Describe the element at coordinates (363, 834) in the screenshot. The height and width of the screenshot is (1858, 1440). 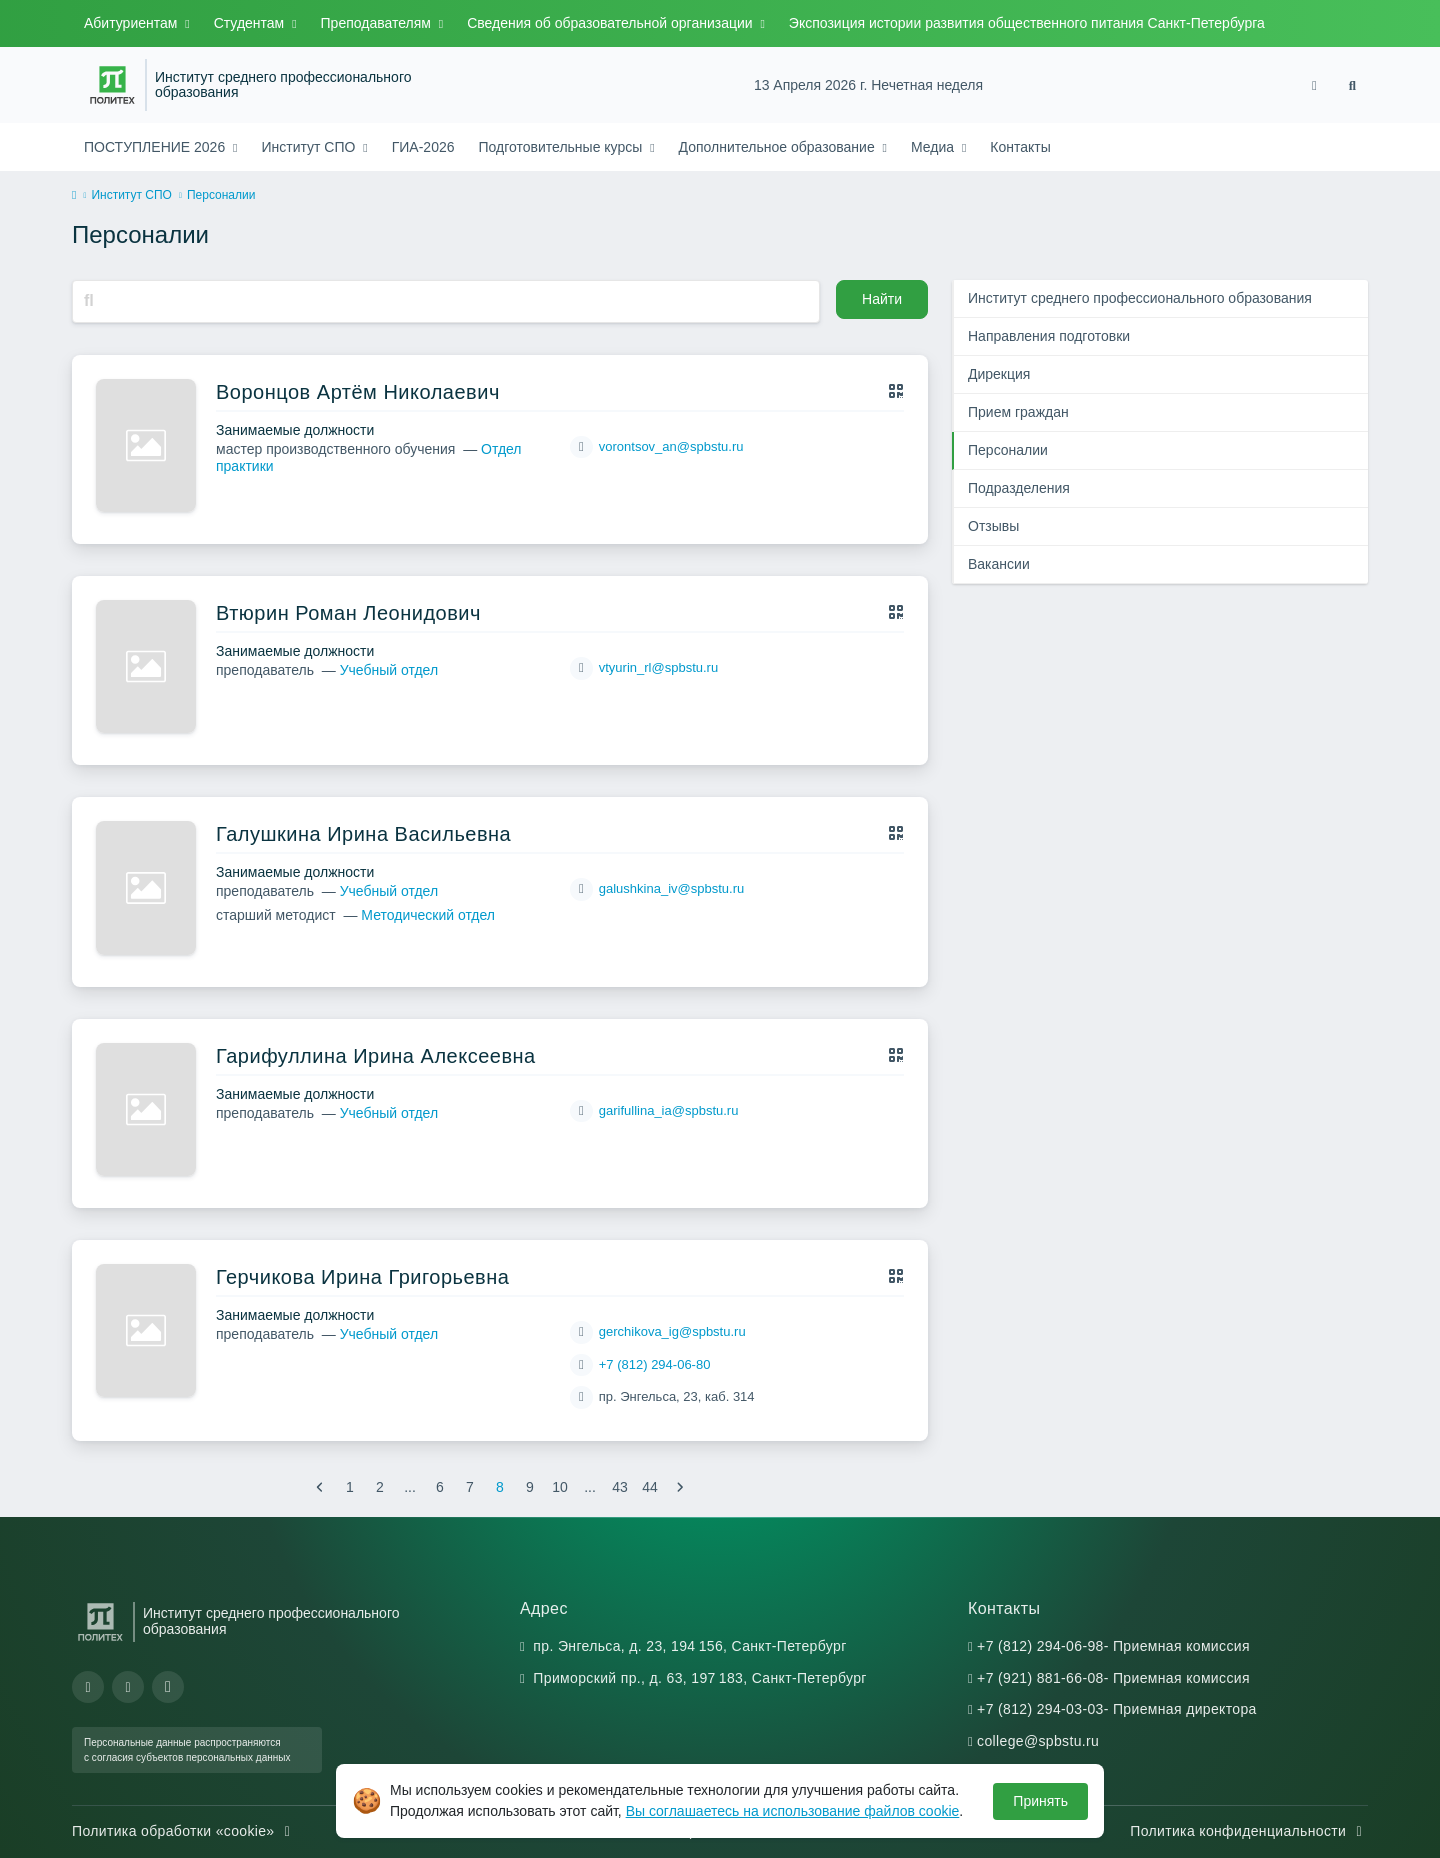
I see `Галушкина Ирина Васильевна` at that location.